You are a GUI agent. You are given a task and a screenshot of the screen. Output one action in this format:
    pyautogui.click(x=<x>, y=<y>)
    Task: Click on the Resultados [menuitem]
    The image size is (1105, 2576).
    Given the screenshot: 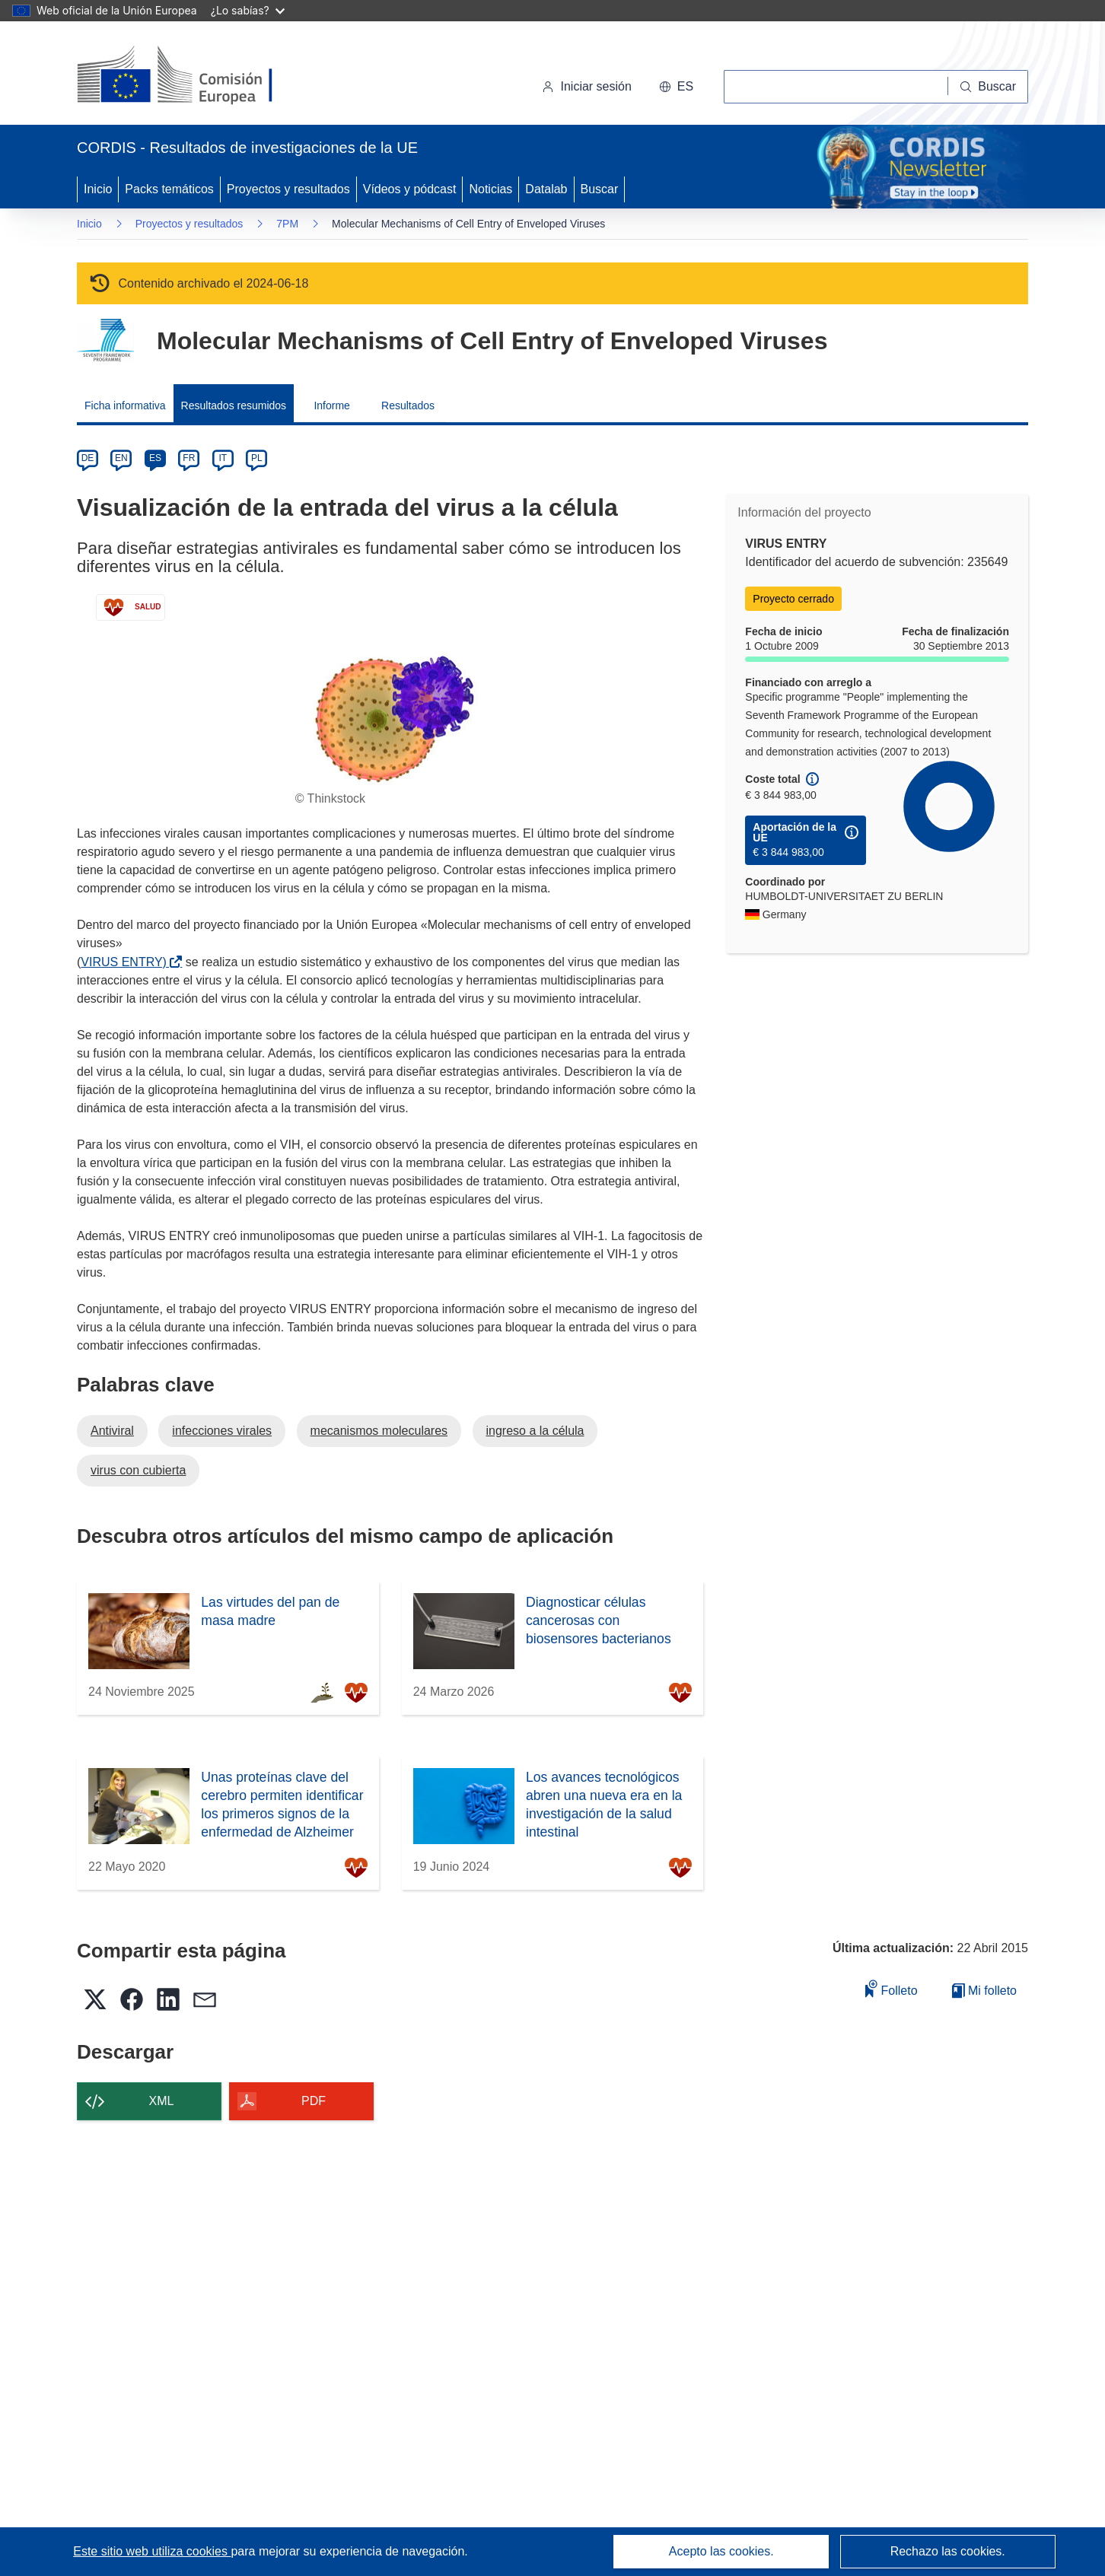 What is the action you would take?
    pyautogui.click(x=408, y=405)
    